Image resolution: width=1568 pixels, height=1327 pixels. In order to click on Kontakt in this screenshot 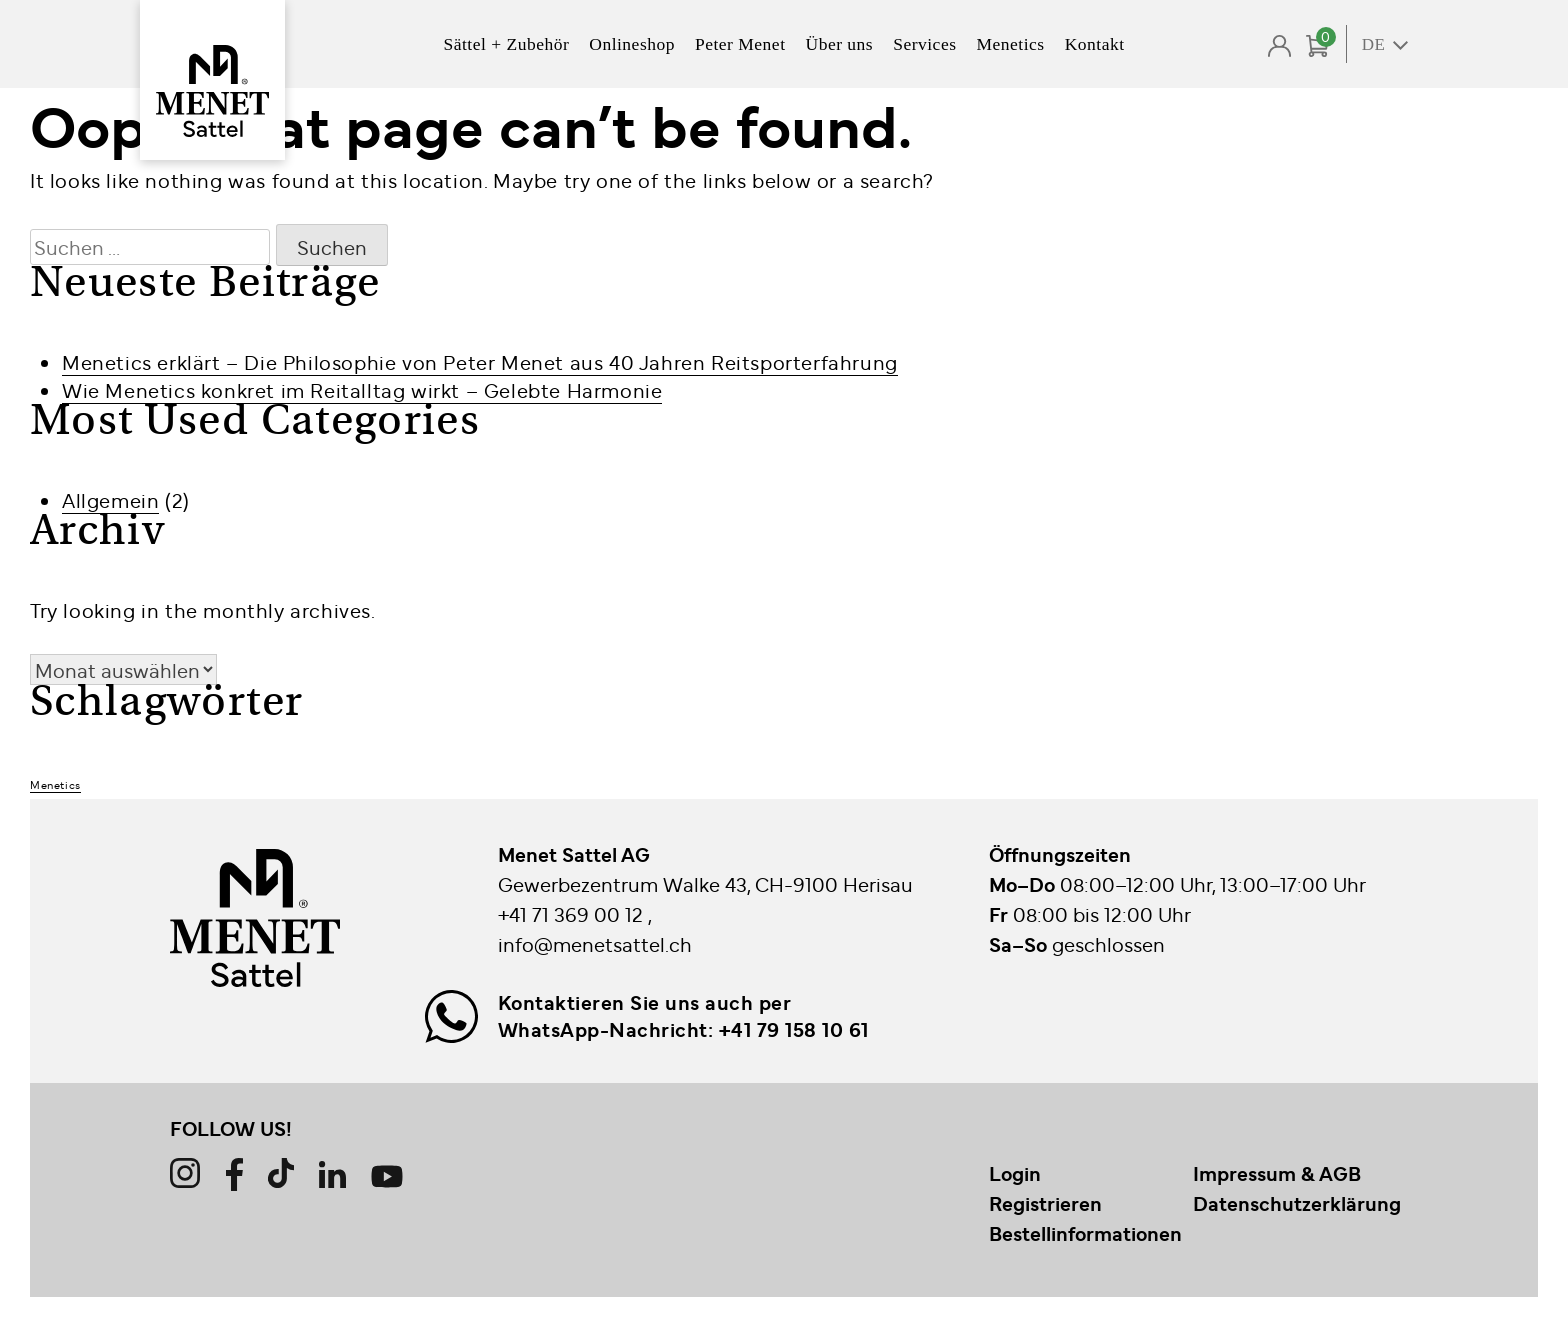, I will do `click(1095, 44)`.